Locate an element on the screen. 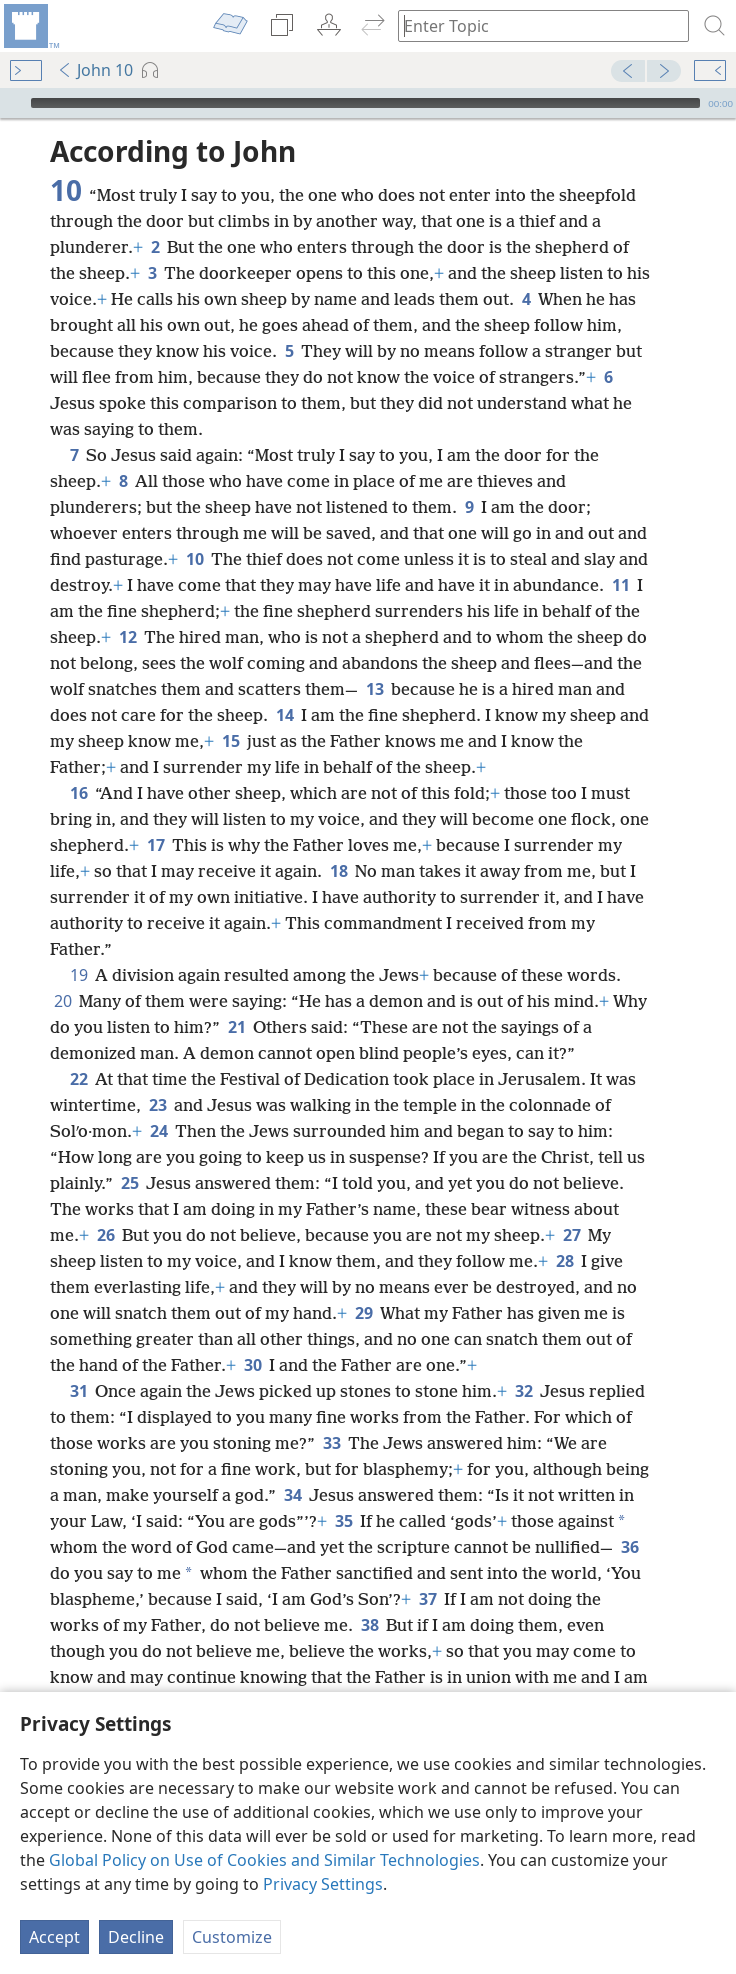 This screenshot has width=736, height=1974. 32 is located at coordinates (523, 1391).